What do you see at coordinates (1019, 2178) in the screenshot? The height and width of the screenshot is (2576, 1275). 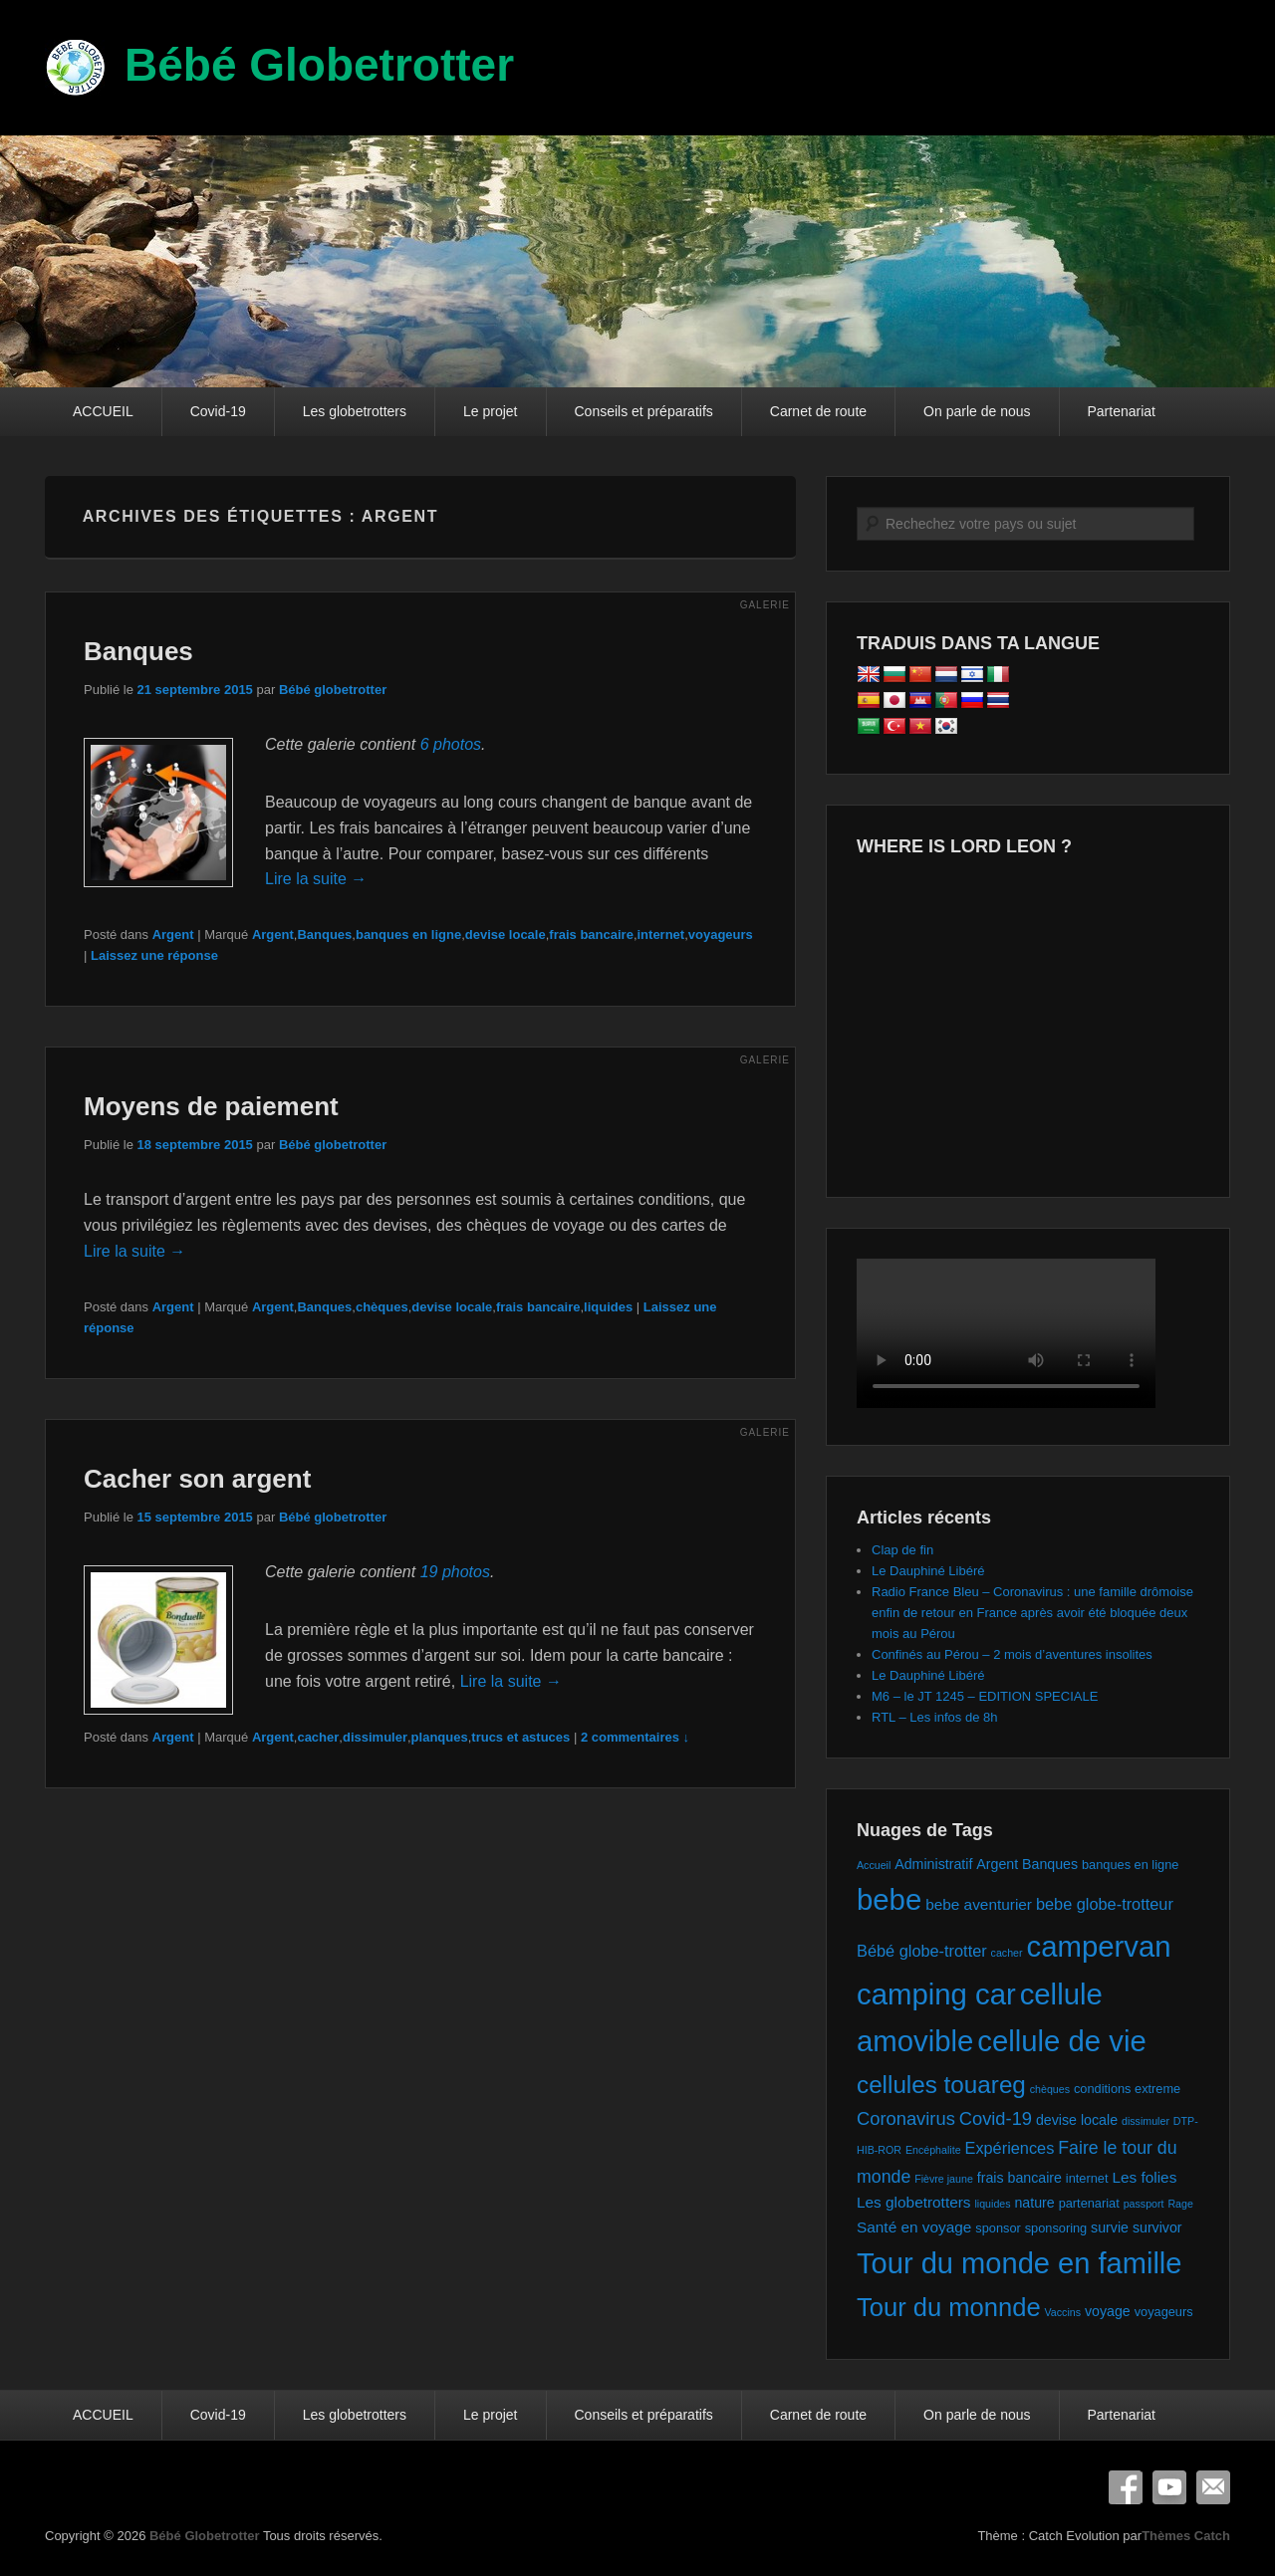 I see `frais bancaire [frais bancaire (3 éléments)]` at bounding box center [1019, 2178].